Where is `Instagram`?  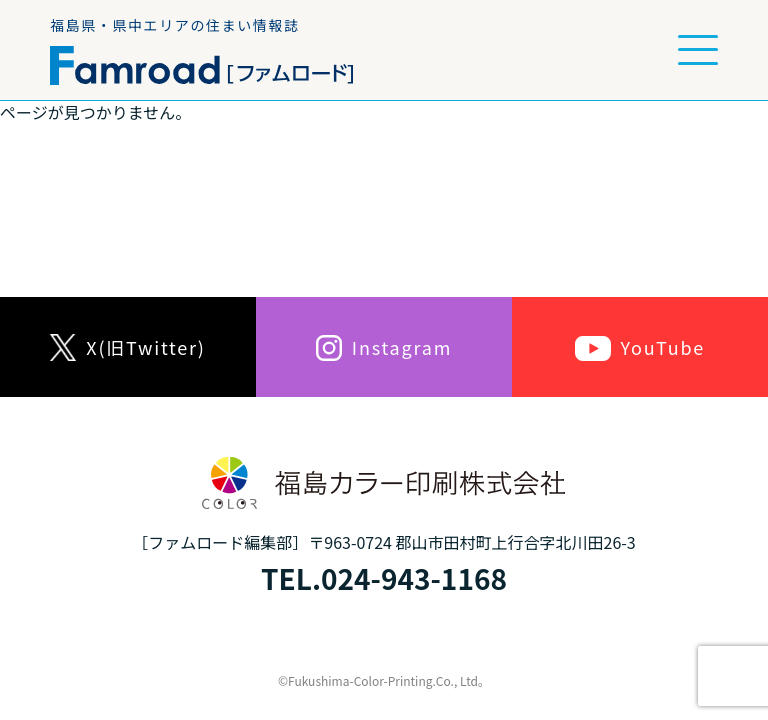
Instagram is located at coordinates (384, 347).